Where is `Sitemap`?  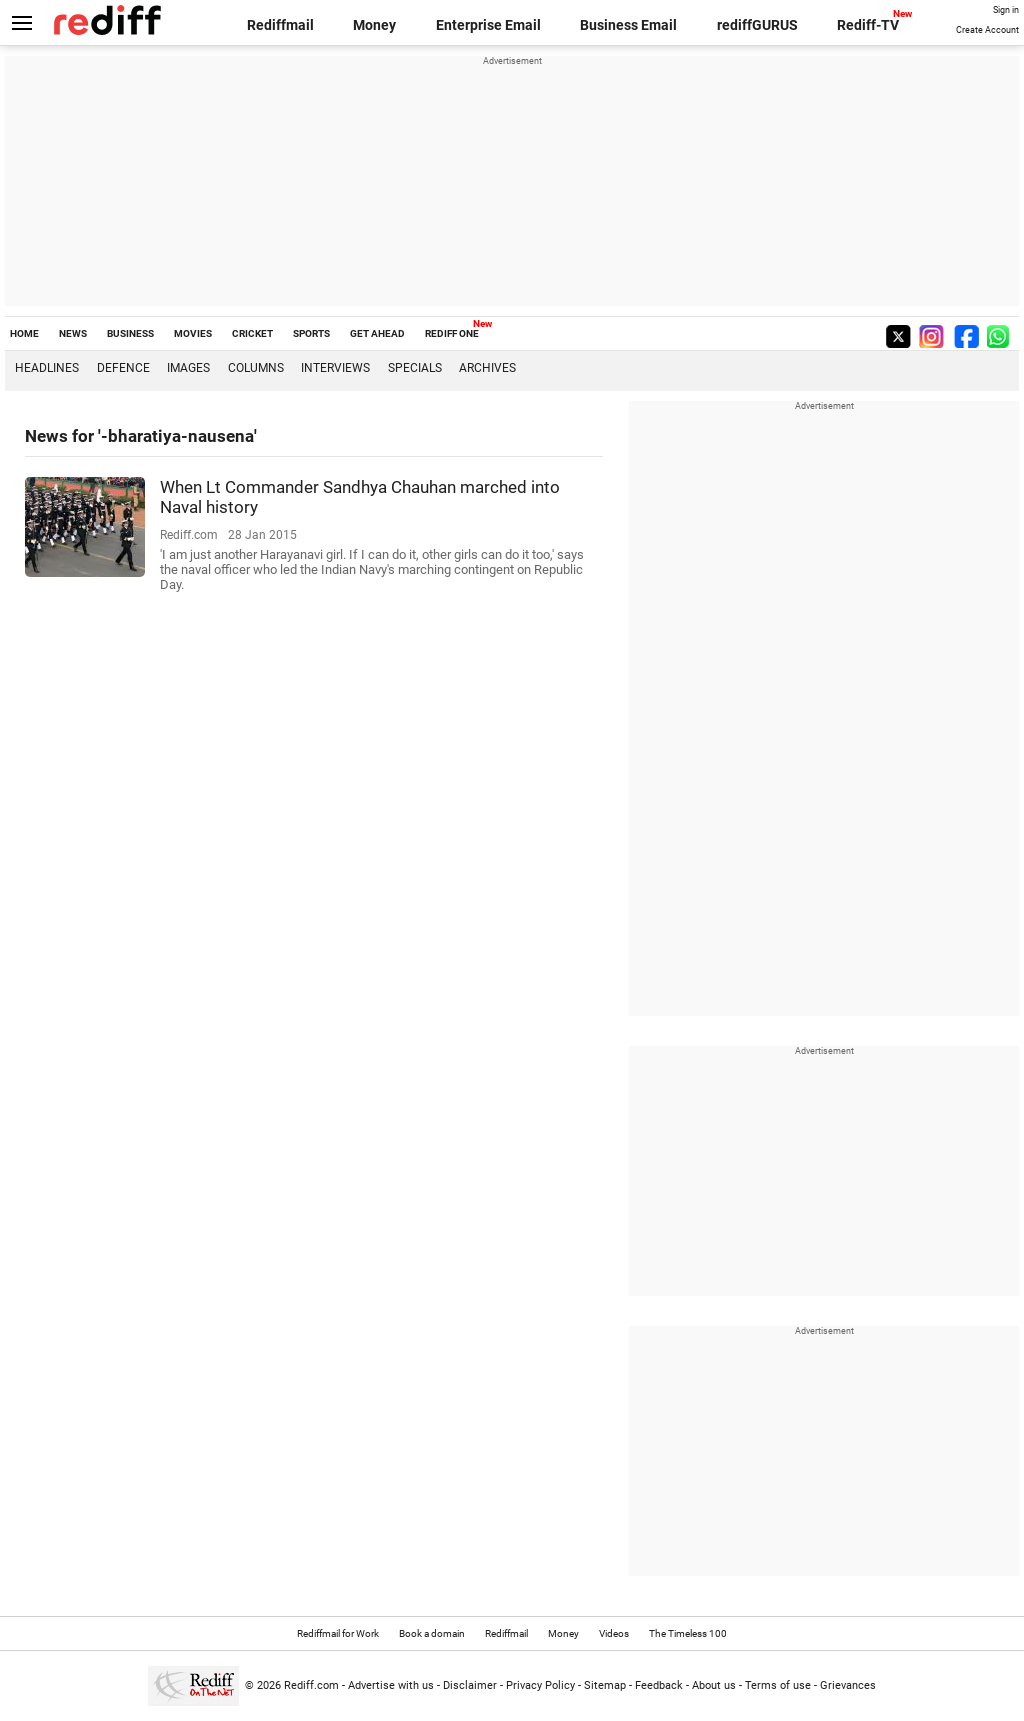
Sitemap is located at coordinates (605, 1685).